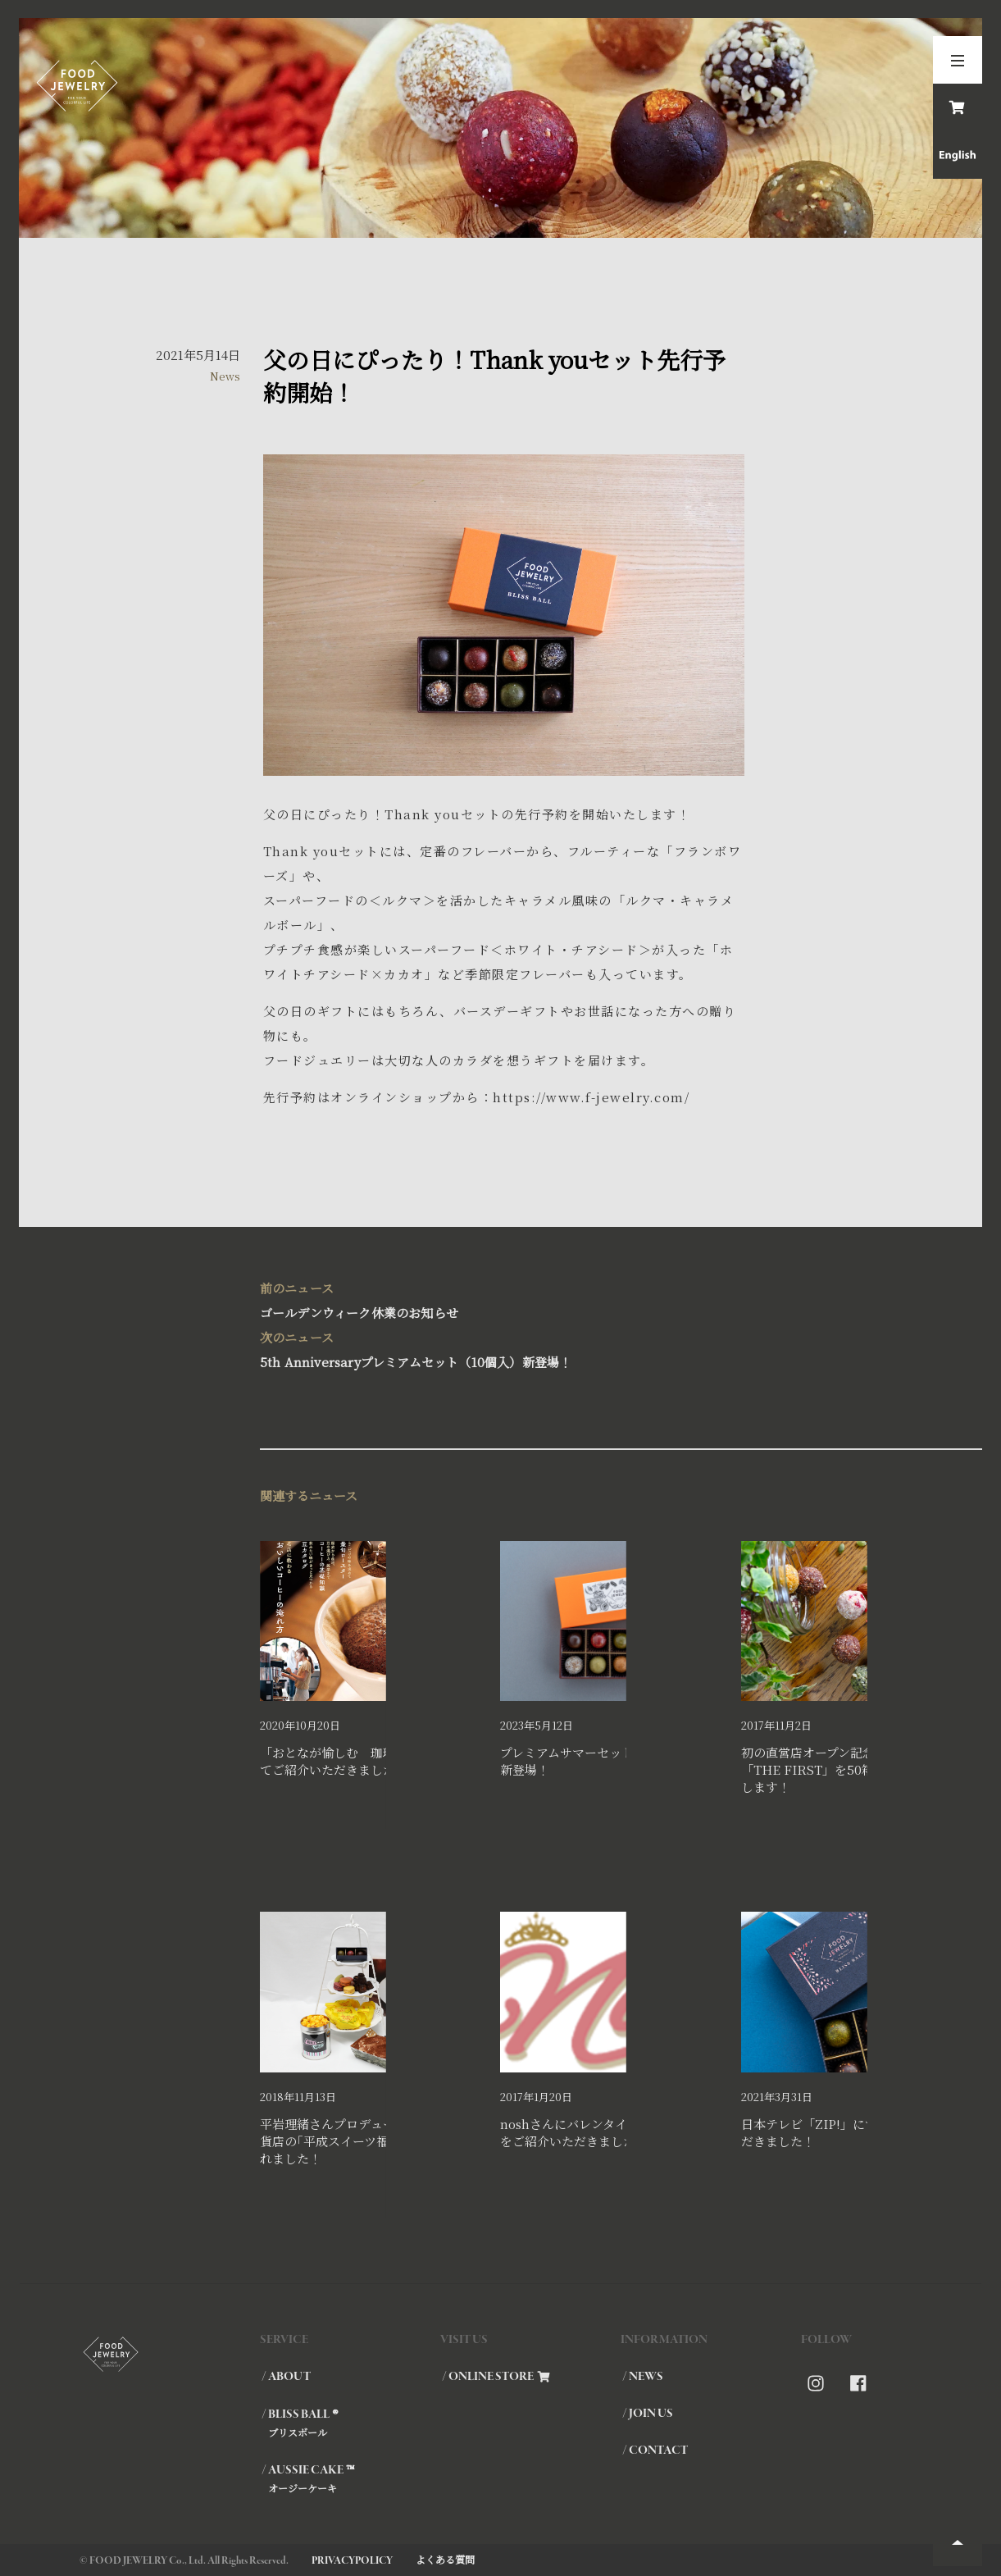  What do you see at coordinates (500, 1298) in the screenshot?
I see `ゴールデンウィーク休業のお知らせ` at bounding box center [500, 1298].